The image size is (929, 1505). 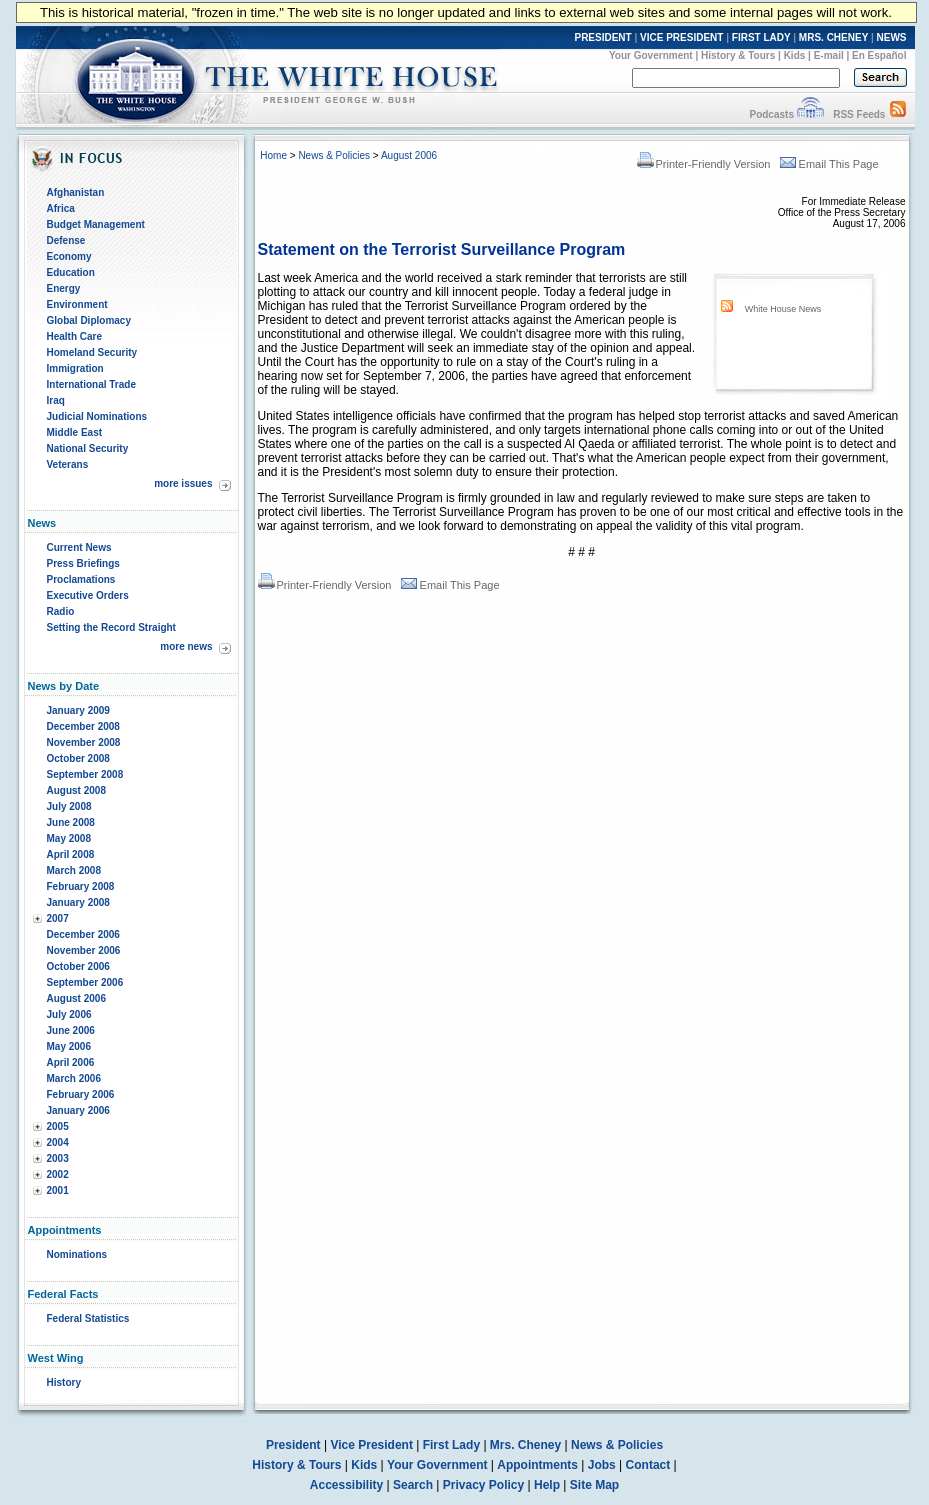 What do you see at coordinates (96, 224) in the screenshot?
I see `Budget Management` at bounding box center [96, 224].